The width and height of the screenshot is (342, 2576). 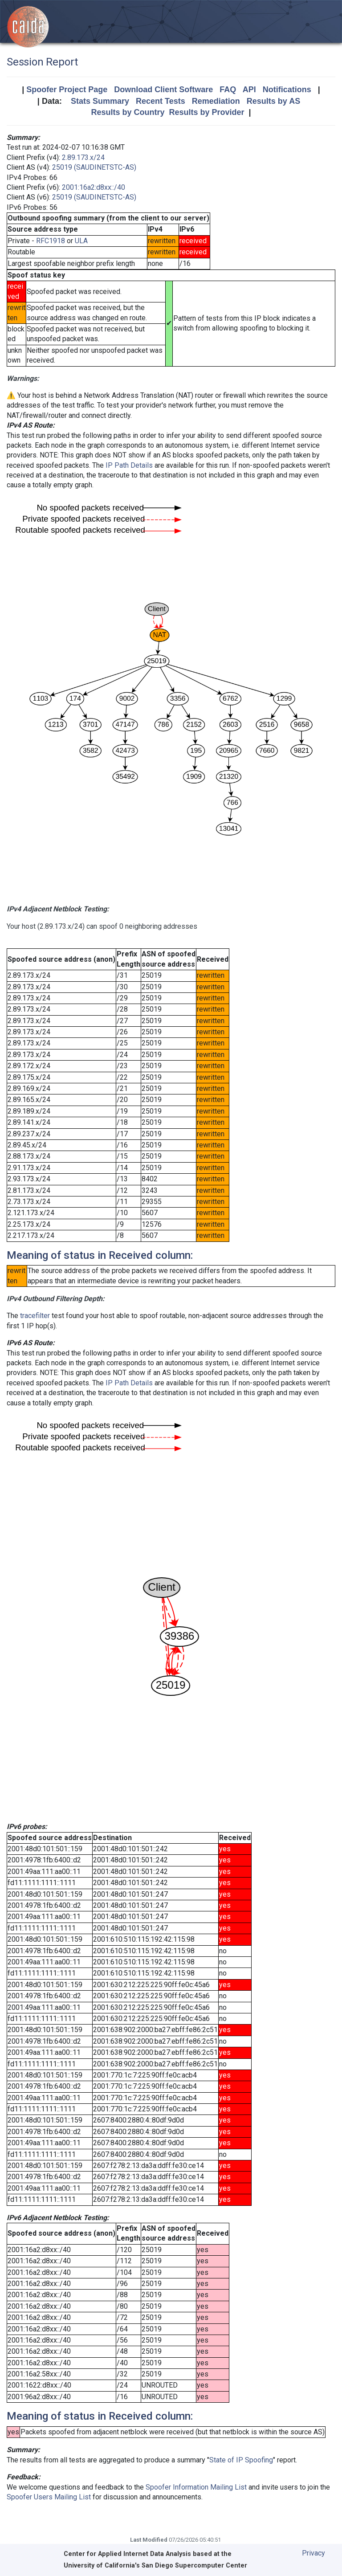 What do you see at coordinates (241, 2460) in the screenshot?
I see `State of IP Spoofing` at bounding box center [241, 2460].